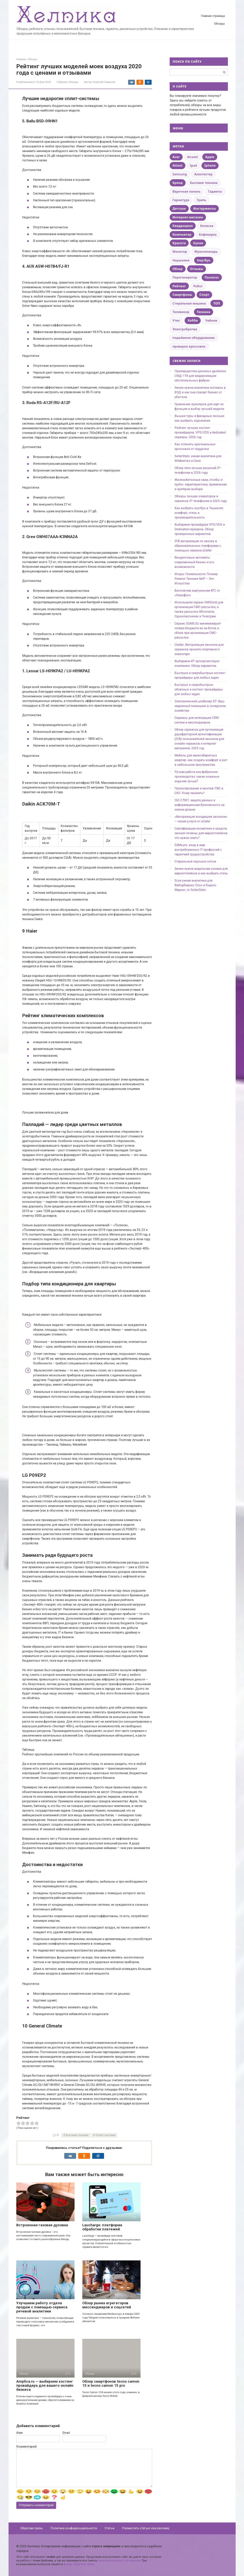 This screenshot has height=2576, width=244. Describe the element at coordinates (194, 562) in the screenshot. I see `Вендинговые автоматы: современный бизнес и его возможности` at that location.